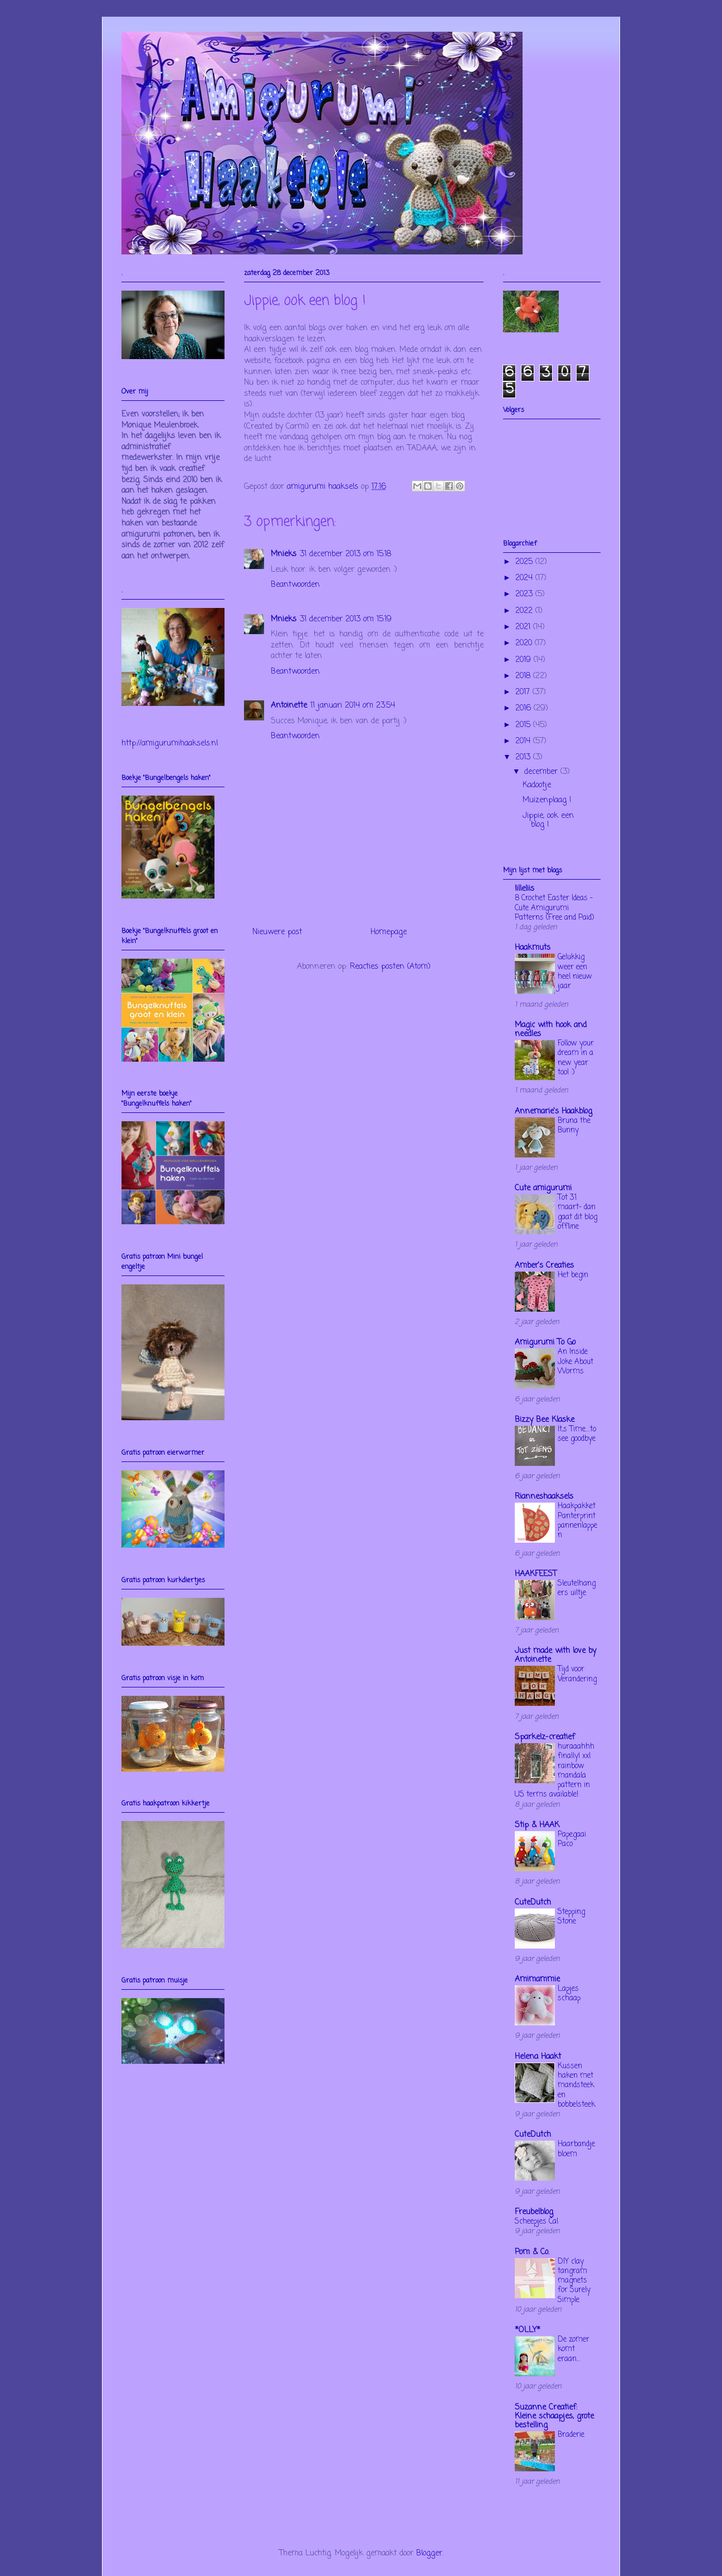 This screenshot has width=722, height=2576. Describe the element at coordinates (390, 967) in the screenshot. I see `Reacties posten (Atom)` at that location.